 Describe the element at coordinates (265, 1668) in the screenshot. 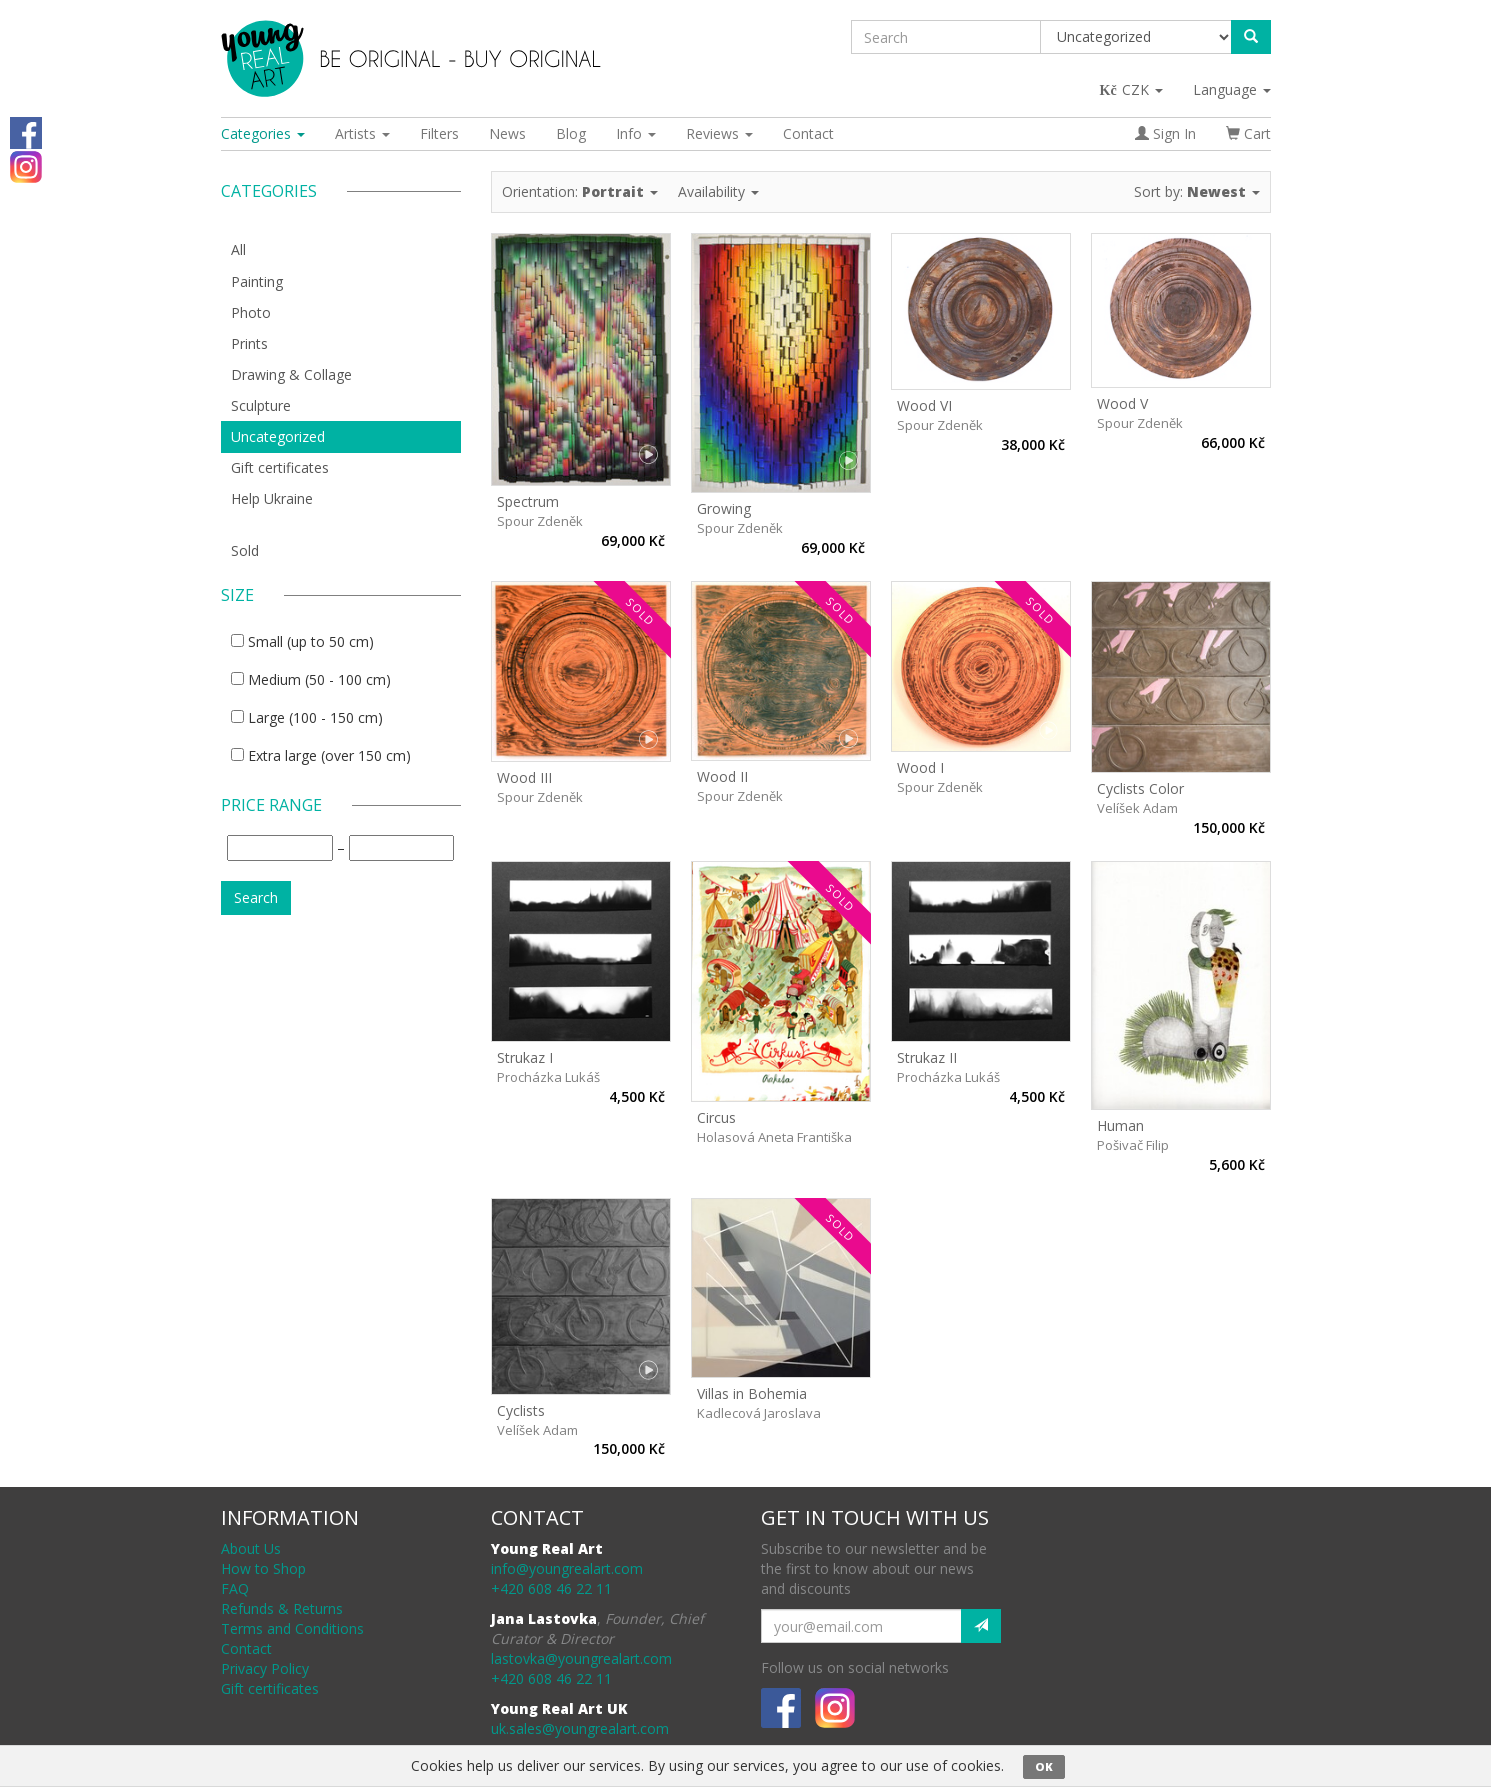

I see `Privacy Policy` at that location.